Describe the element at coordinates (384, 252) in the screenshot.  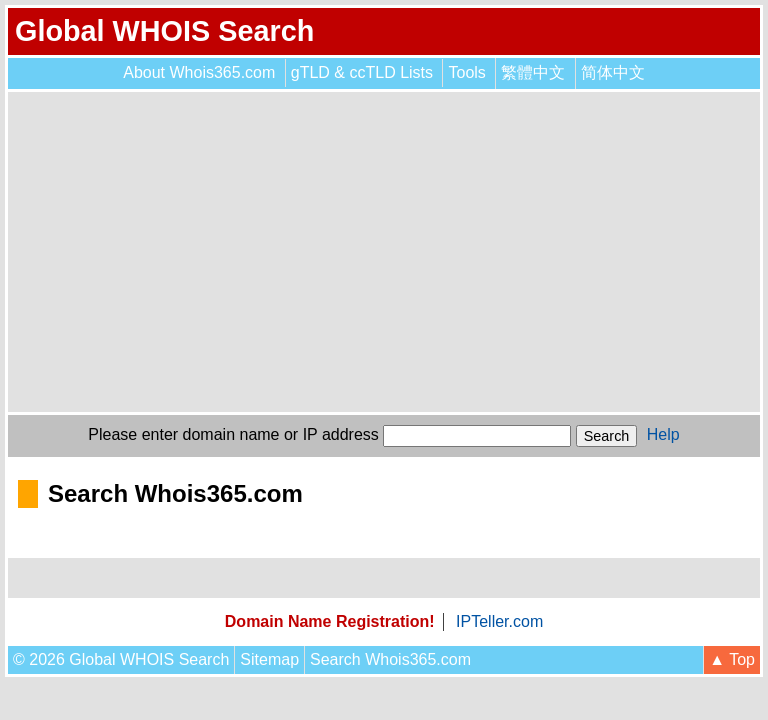
I see `[Advertisement]` at that location.